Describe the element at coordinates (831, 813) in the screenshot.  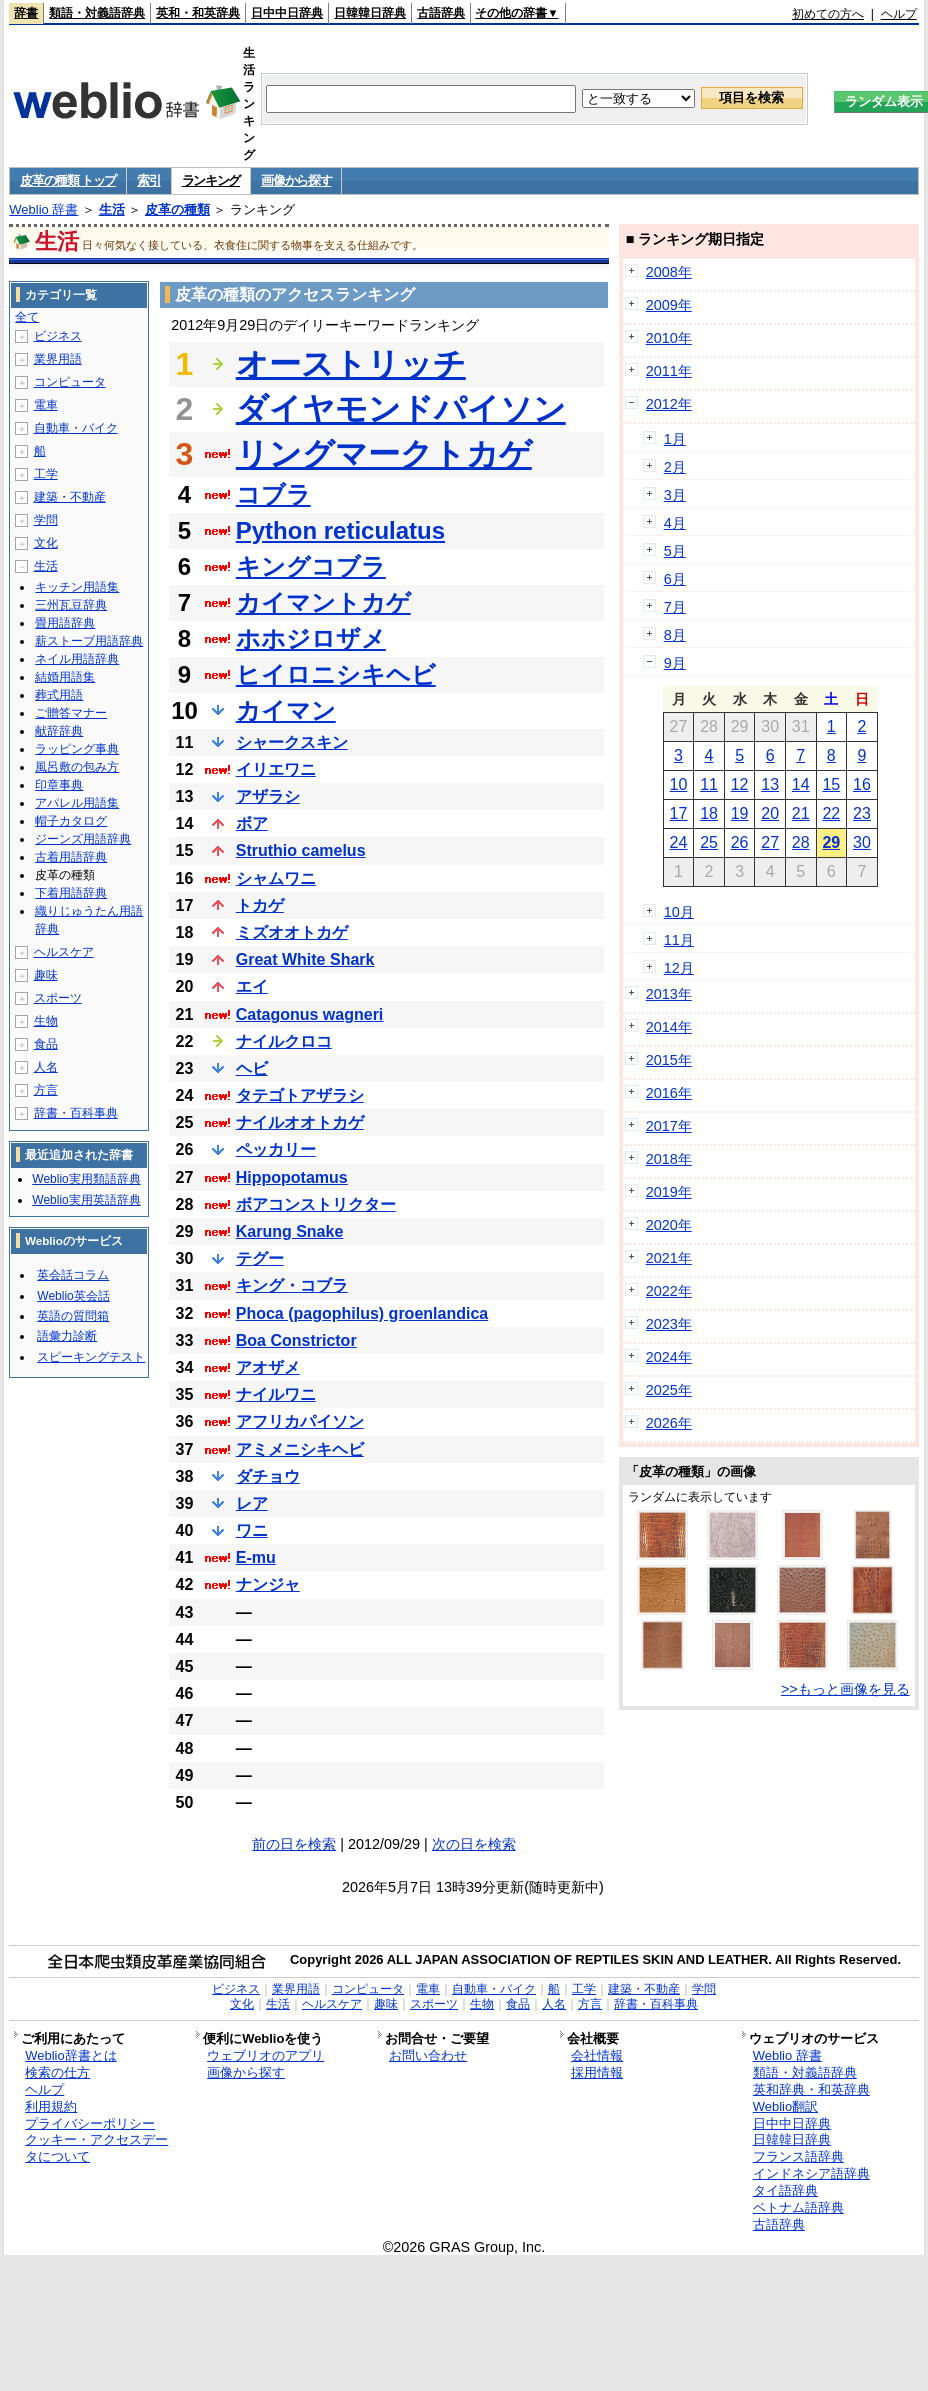
I see `22` at that location.